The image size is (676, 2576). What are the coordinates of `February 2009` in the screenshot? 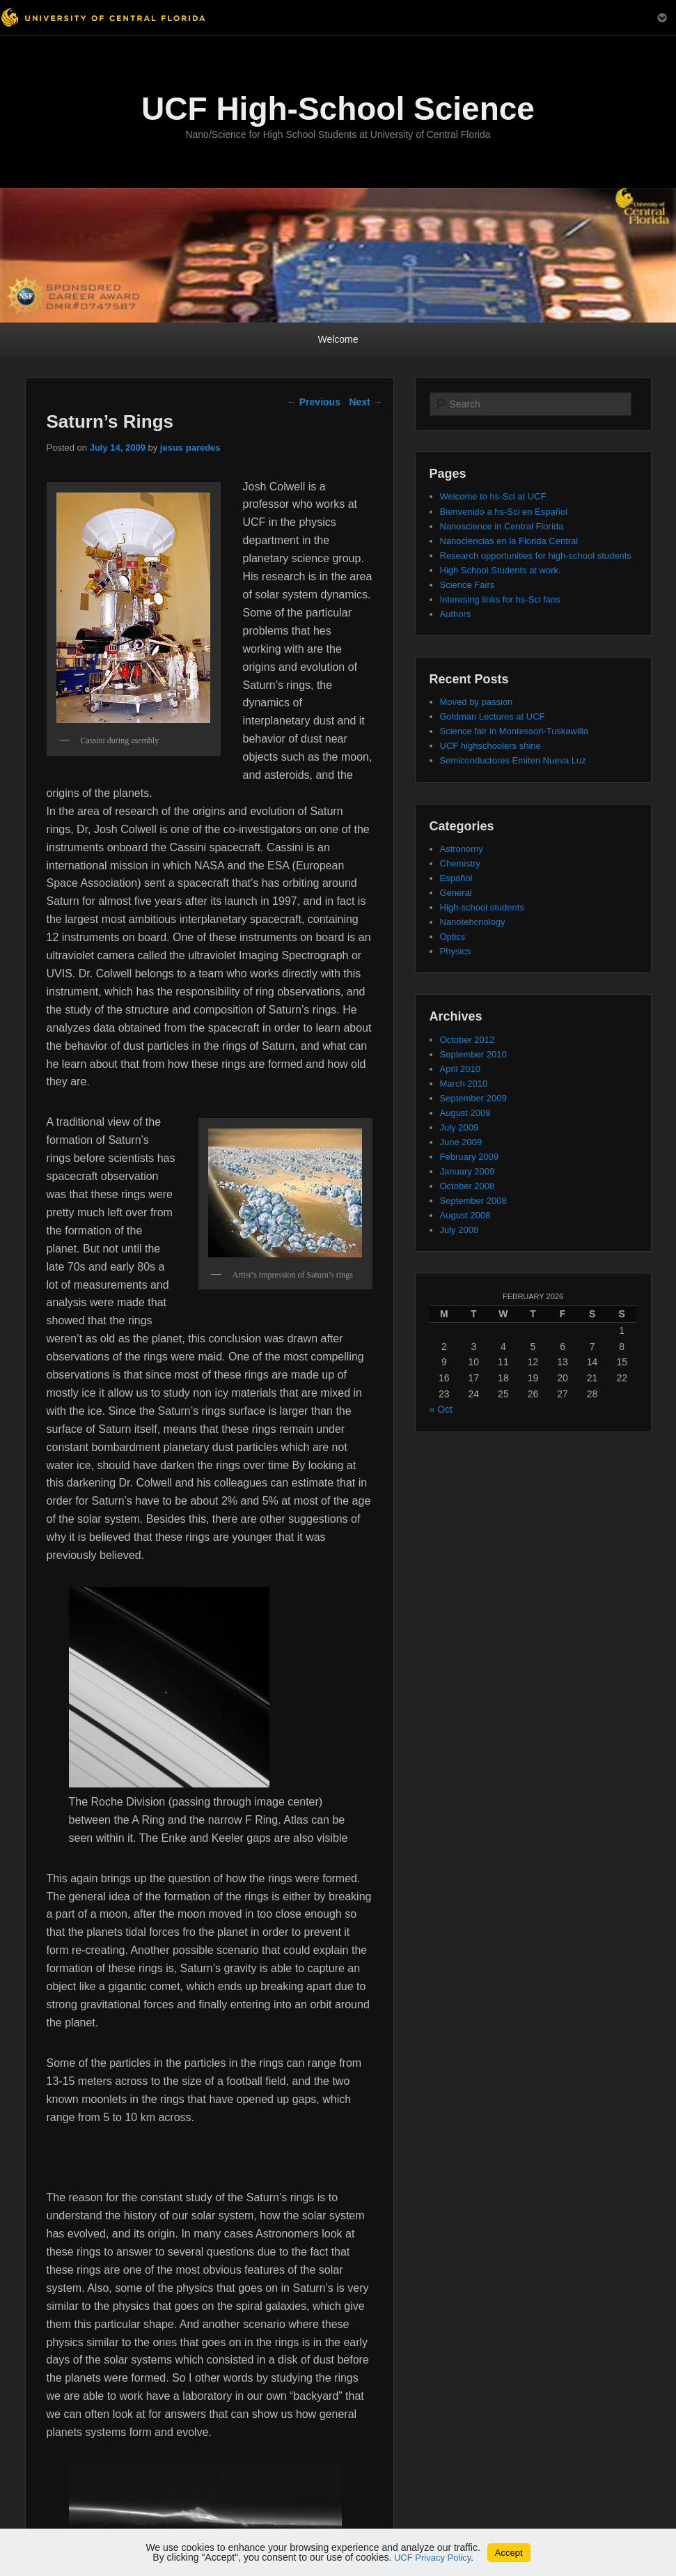 It's located at (469, 1156).